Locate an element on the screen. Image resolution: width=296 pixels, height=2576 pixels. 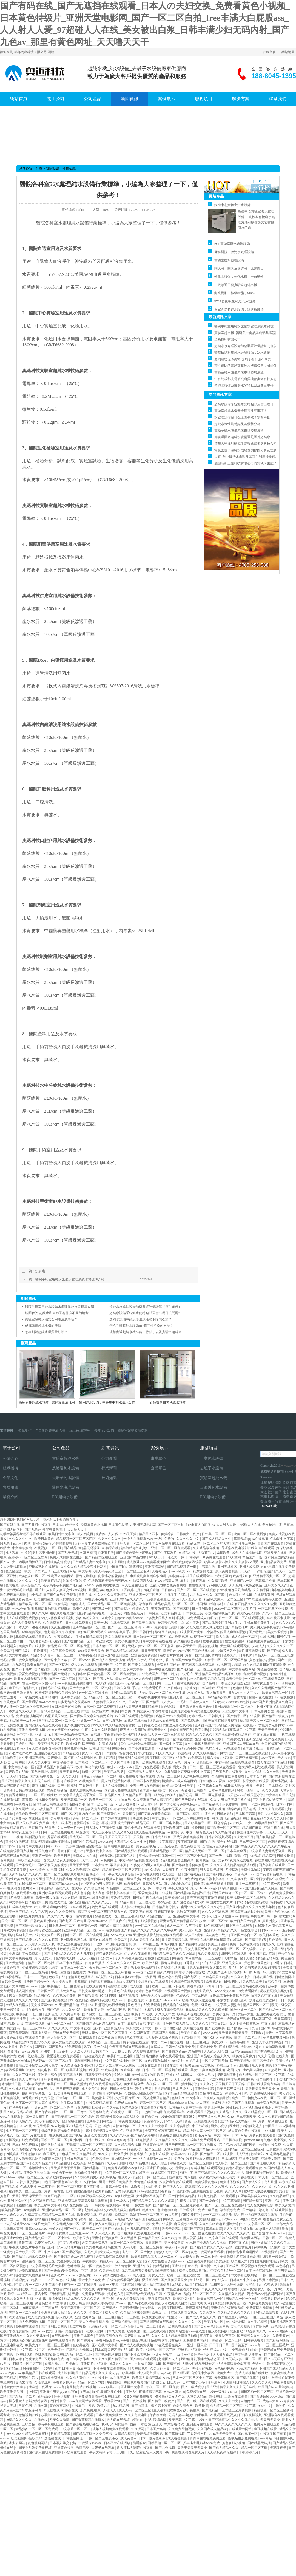
人人澡人人添 is located at coordinates (80, 2051).